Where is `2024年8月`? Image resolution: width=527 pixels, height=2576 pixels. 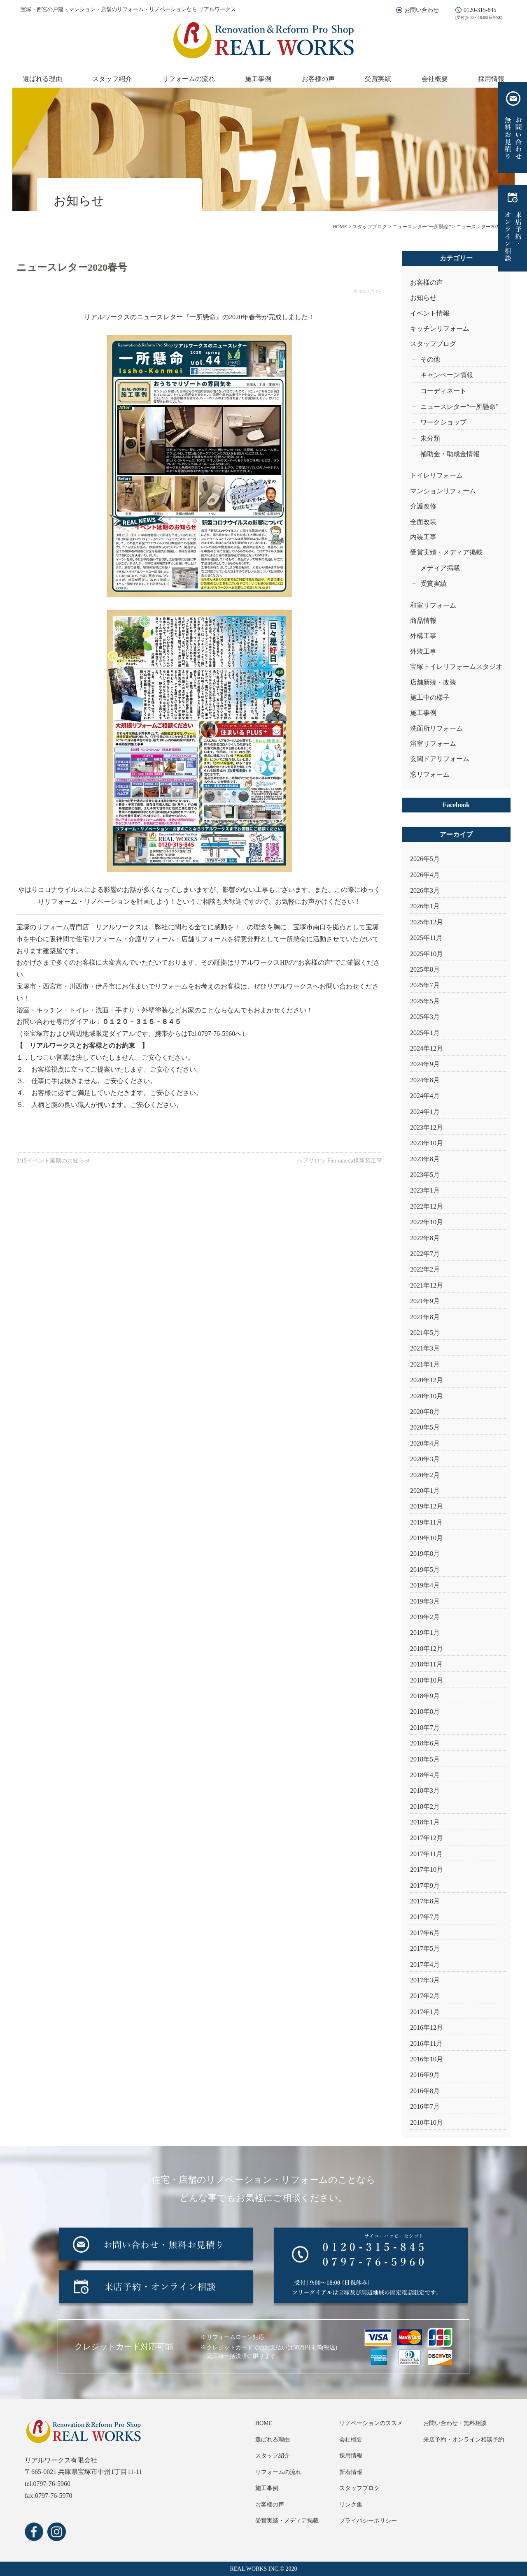 2024年8月 is located at coordinates (425, 1080).